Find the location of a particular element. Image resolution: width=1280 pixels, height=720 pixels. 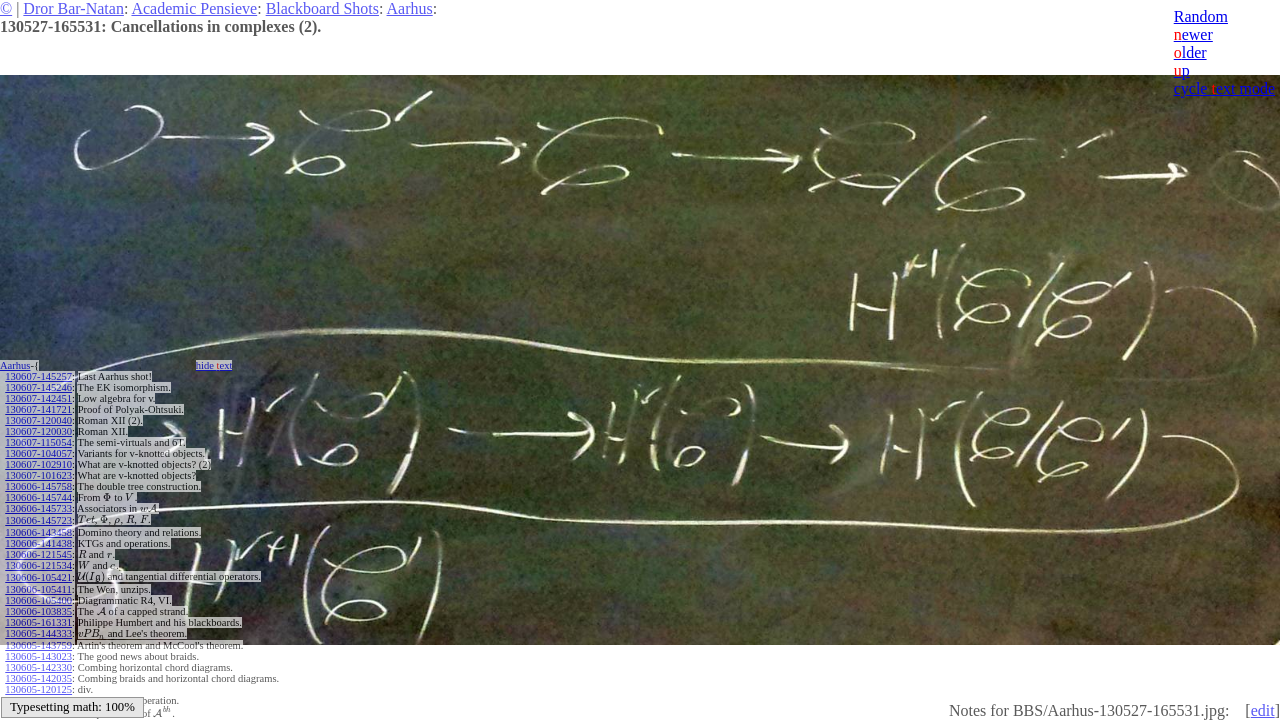

130606-145744 is located at coordinates (38, 497).